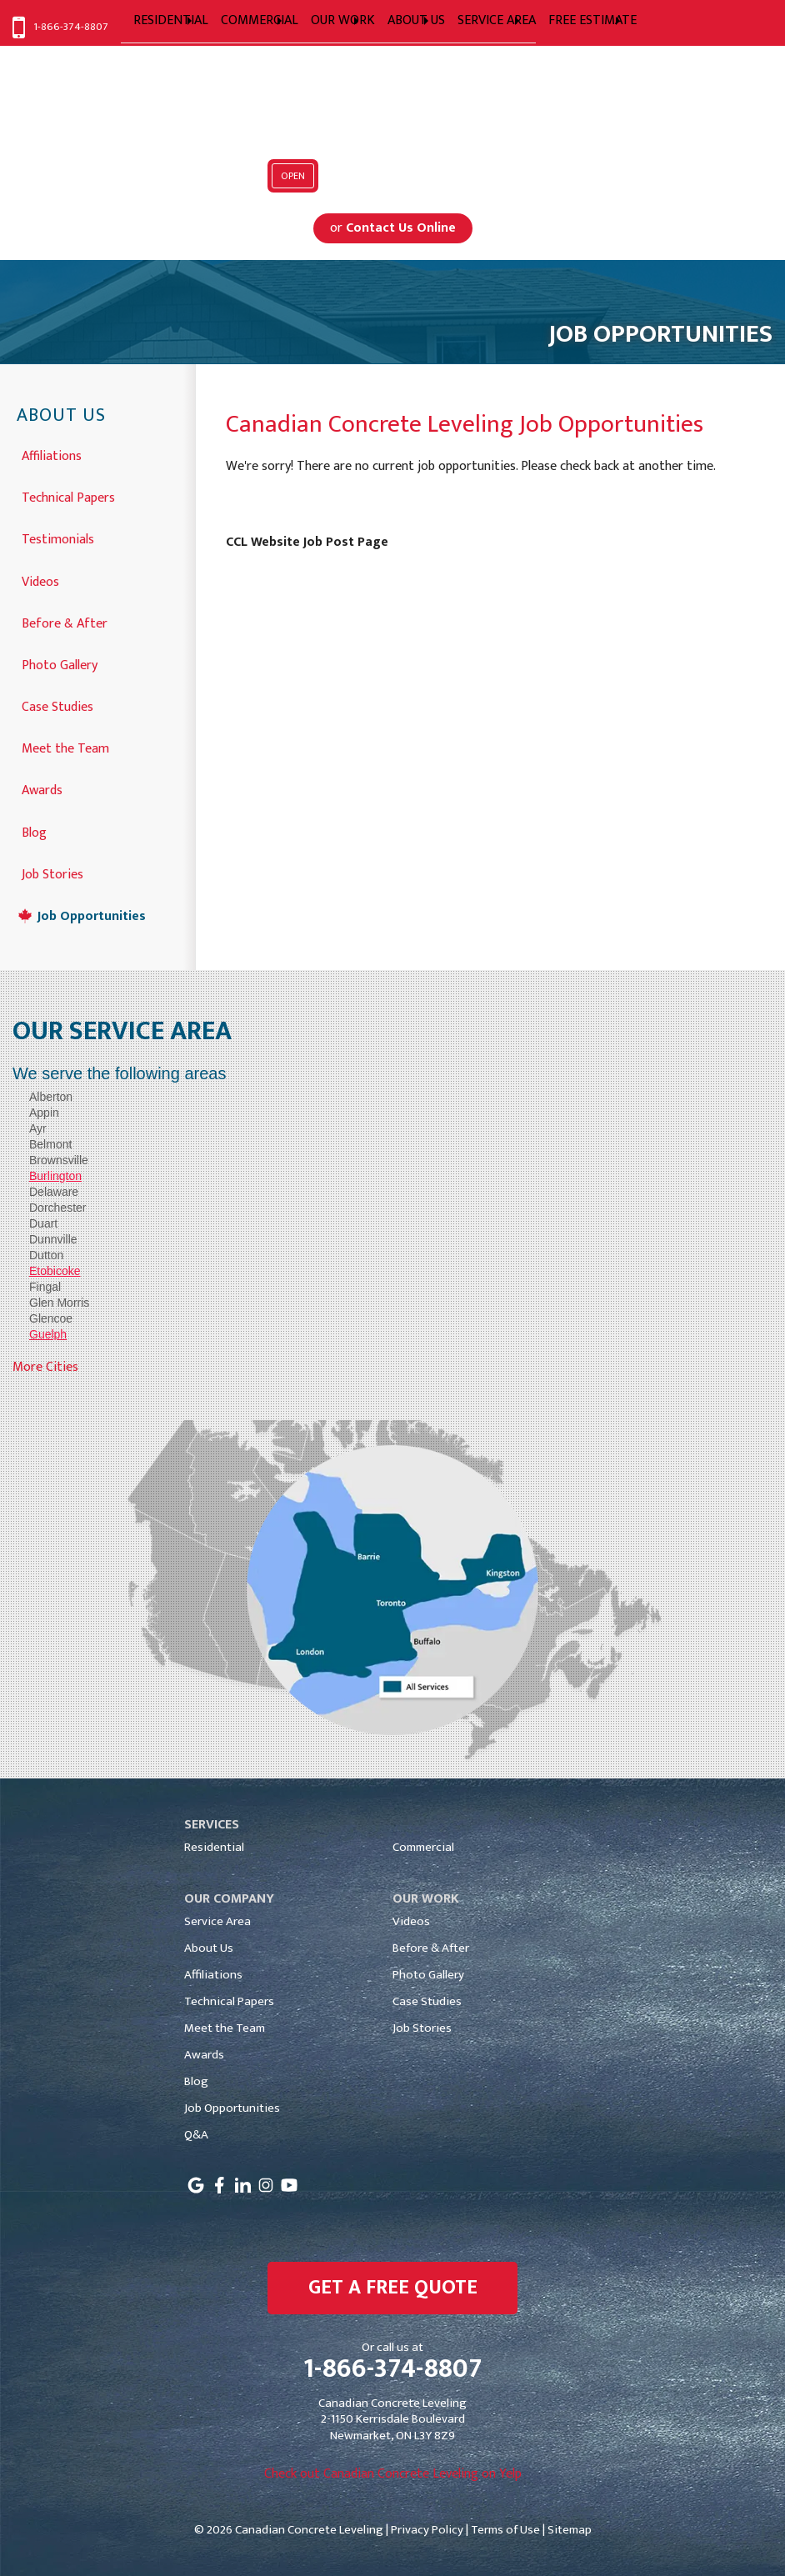  I want to click on Job Stories, so click(52, 873).